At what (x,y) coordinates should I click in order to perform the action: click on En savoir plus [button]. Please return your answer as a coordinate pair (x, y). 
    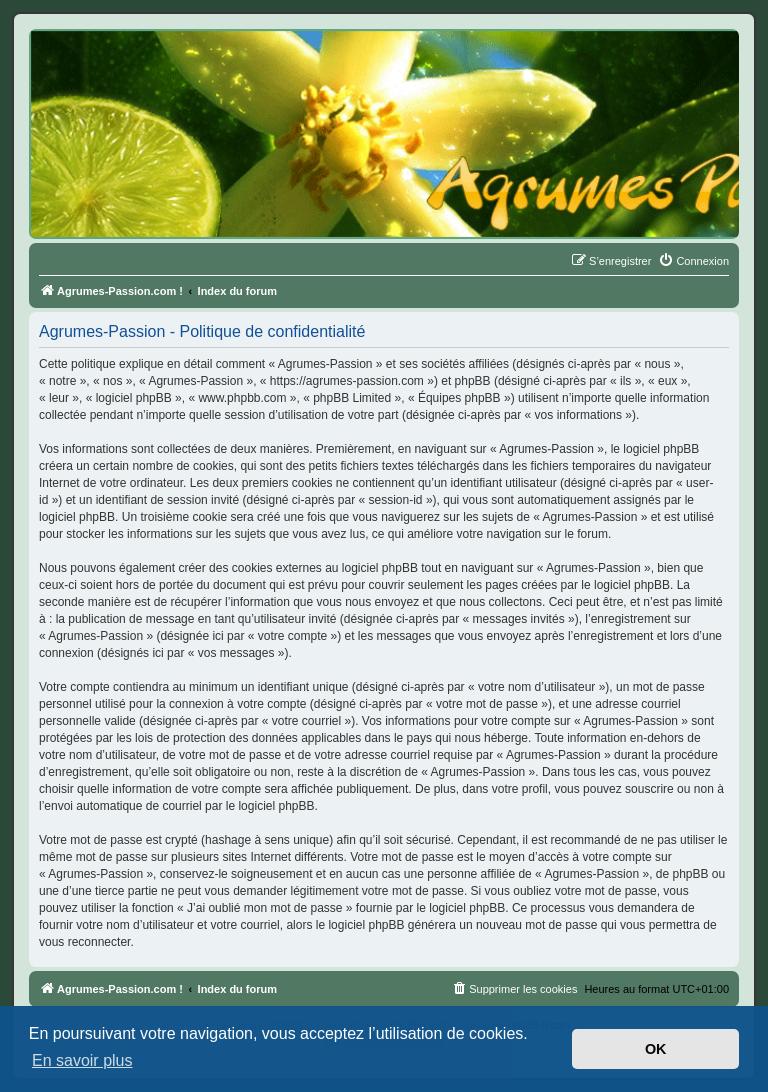
    Looking at the image, I should click on (82, 1060).